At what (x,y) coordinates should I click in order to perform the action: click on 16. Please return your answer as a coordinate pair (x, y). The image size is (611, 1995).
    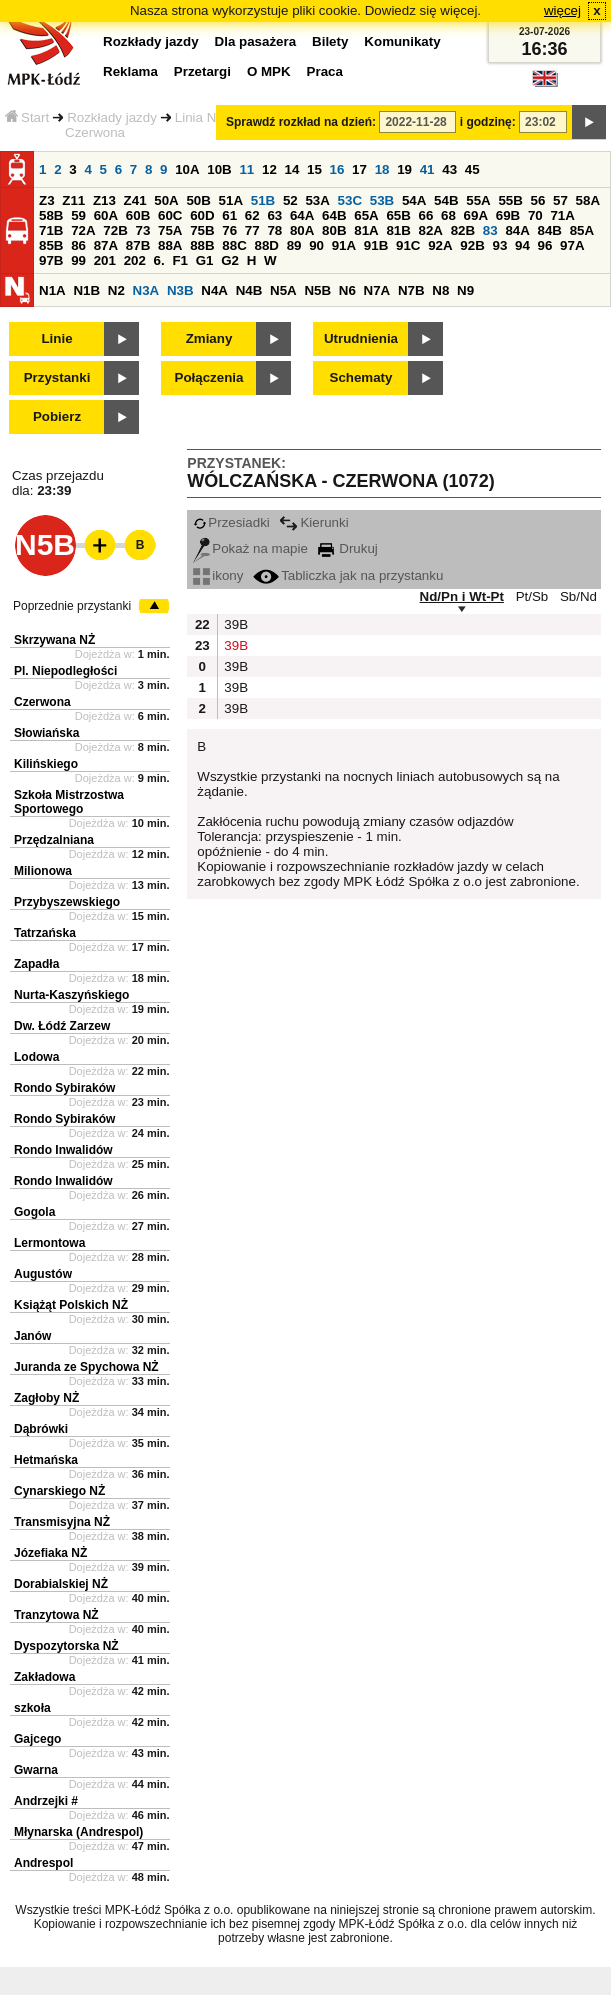
    Looking at the image, I should click on (337, 169).